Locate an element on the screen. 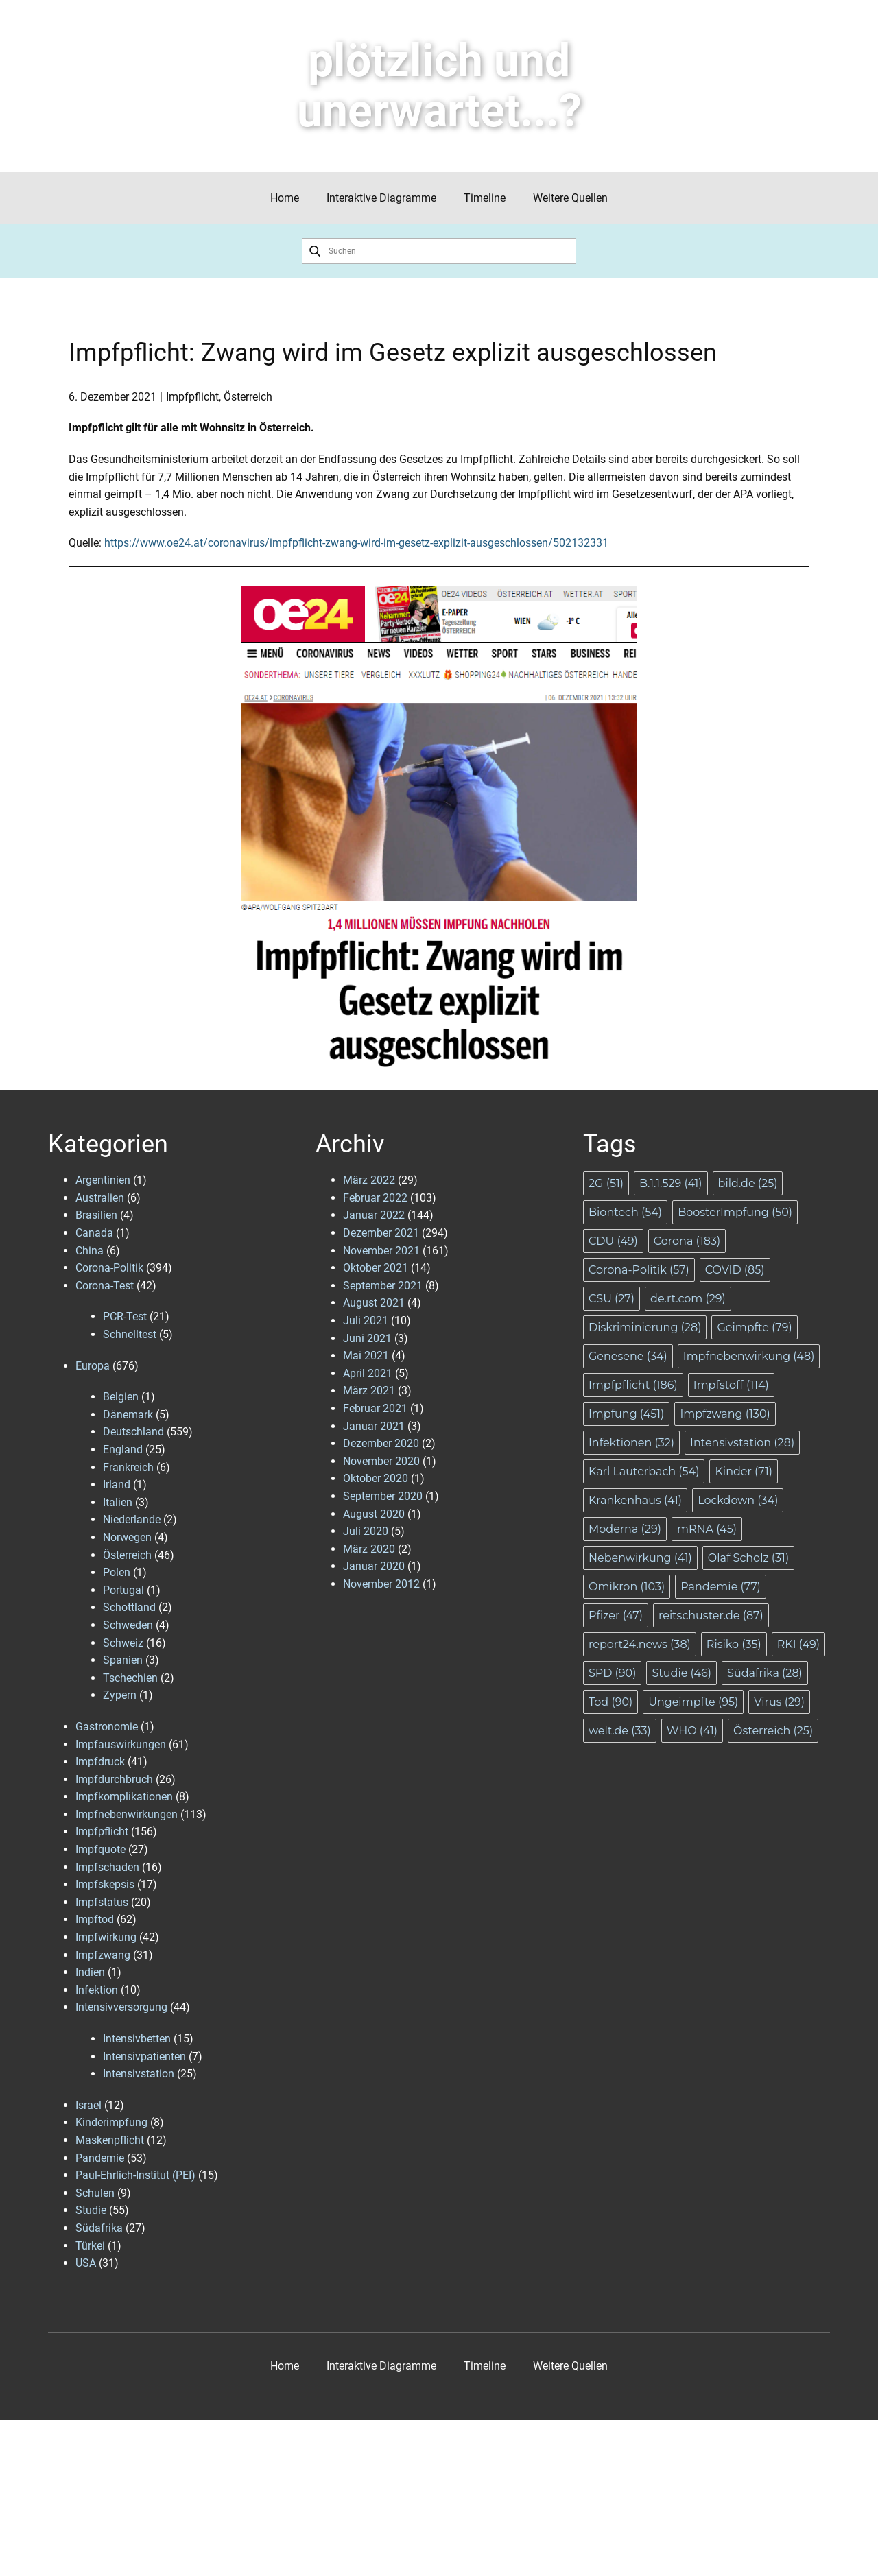 The height and width of the screenshot is (2576, 878). Schweiz is located at coordinates (123, 1642).